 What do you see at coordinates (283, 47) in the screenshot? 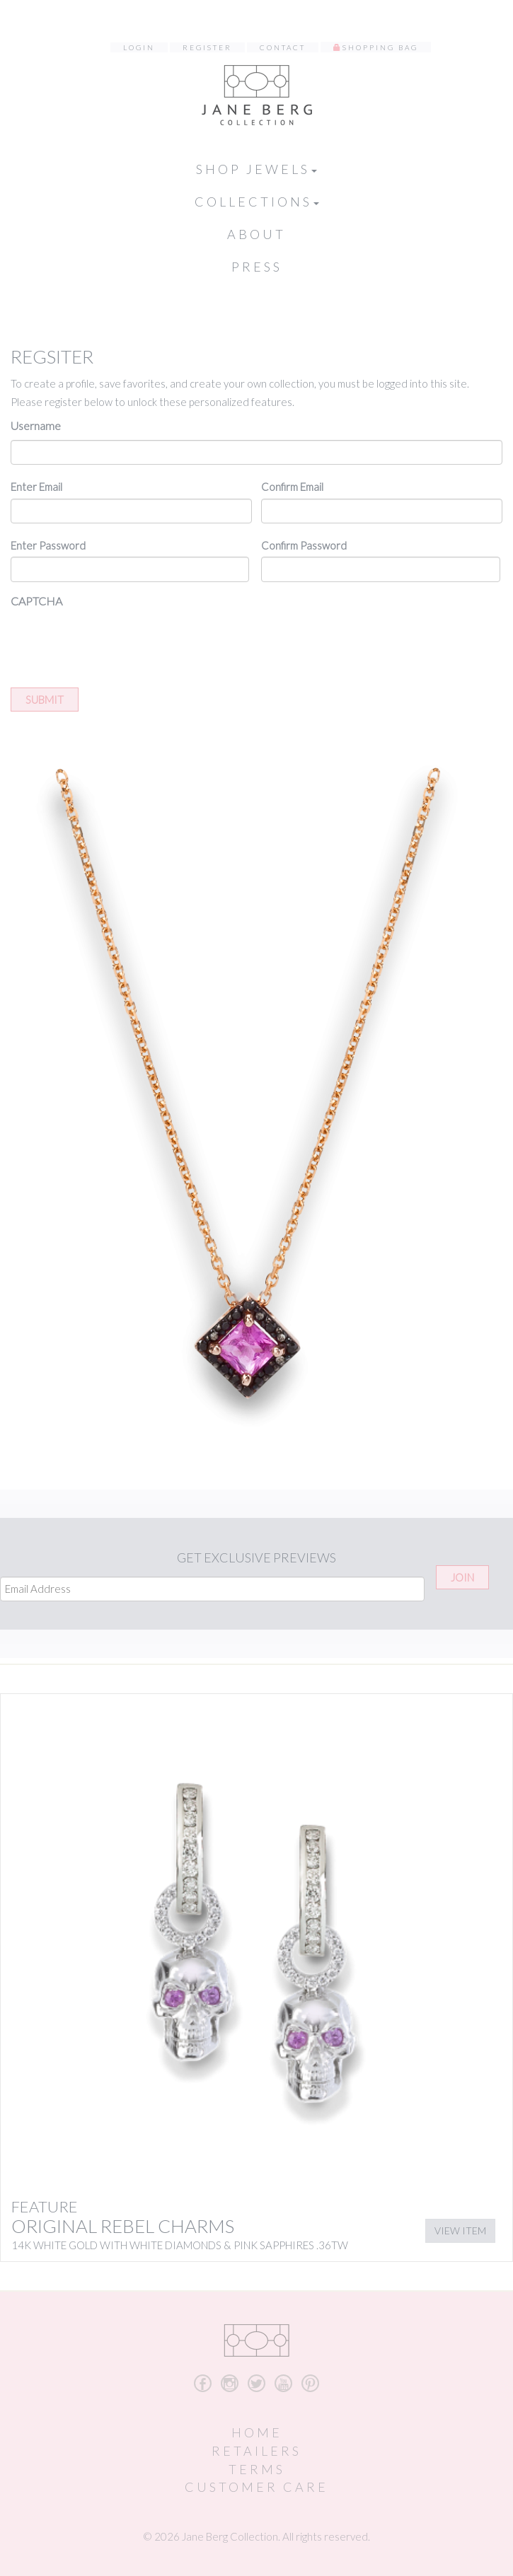
I see `Contact` at bounding box center [283, 47].